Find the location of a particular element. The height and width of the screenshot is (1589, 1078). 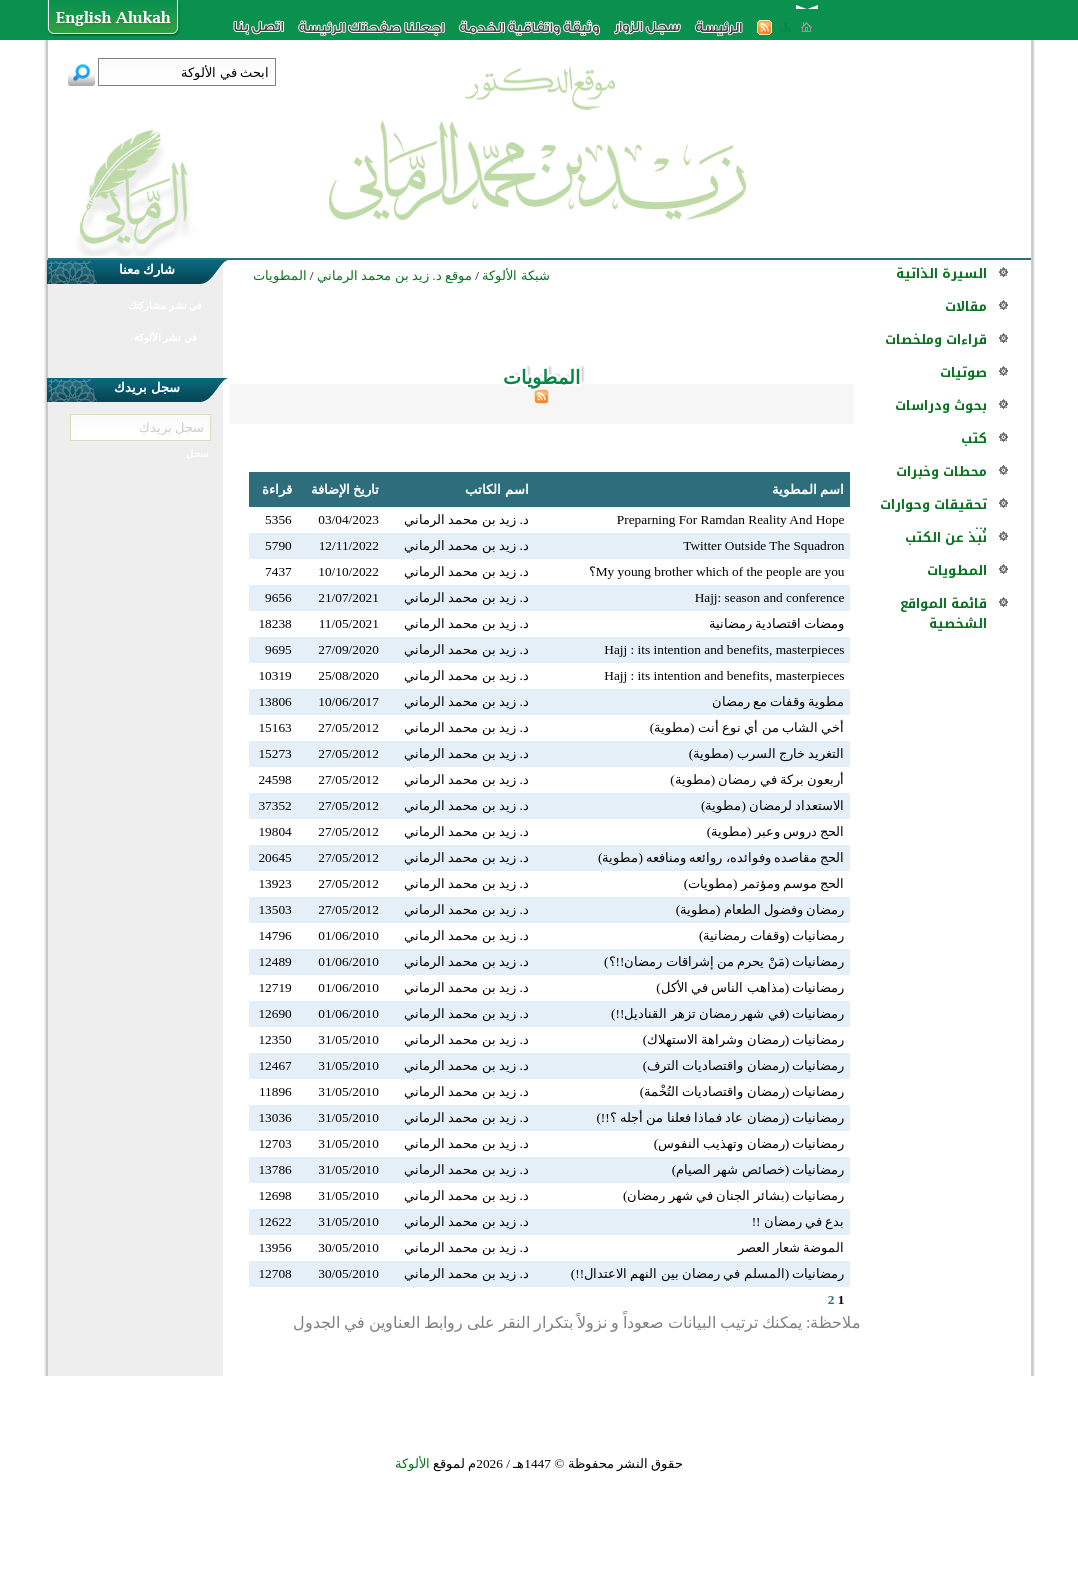

نُبذ عن الكتب is located at coordinates (946, 537).